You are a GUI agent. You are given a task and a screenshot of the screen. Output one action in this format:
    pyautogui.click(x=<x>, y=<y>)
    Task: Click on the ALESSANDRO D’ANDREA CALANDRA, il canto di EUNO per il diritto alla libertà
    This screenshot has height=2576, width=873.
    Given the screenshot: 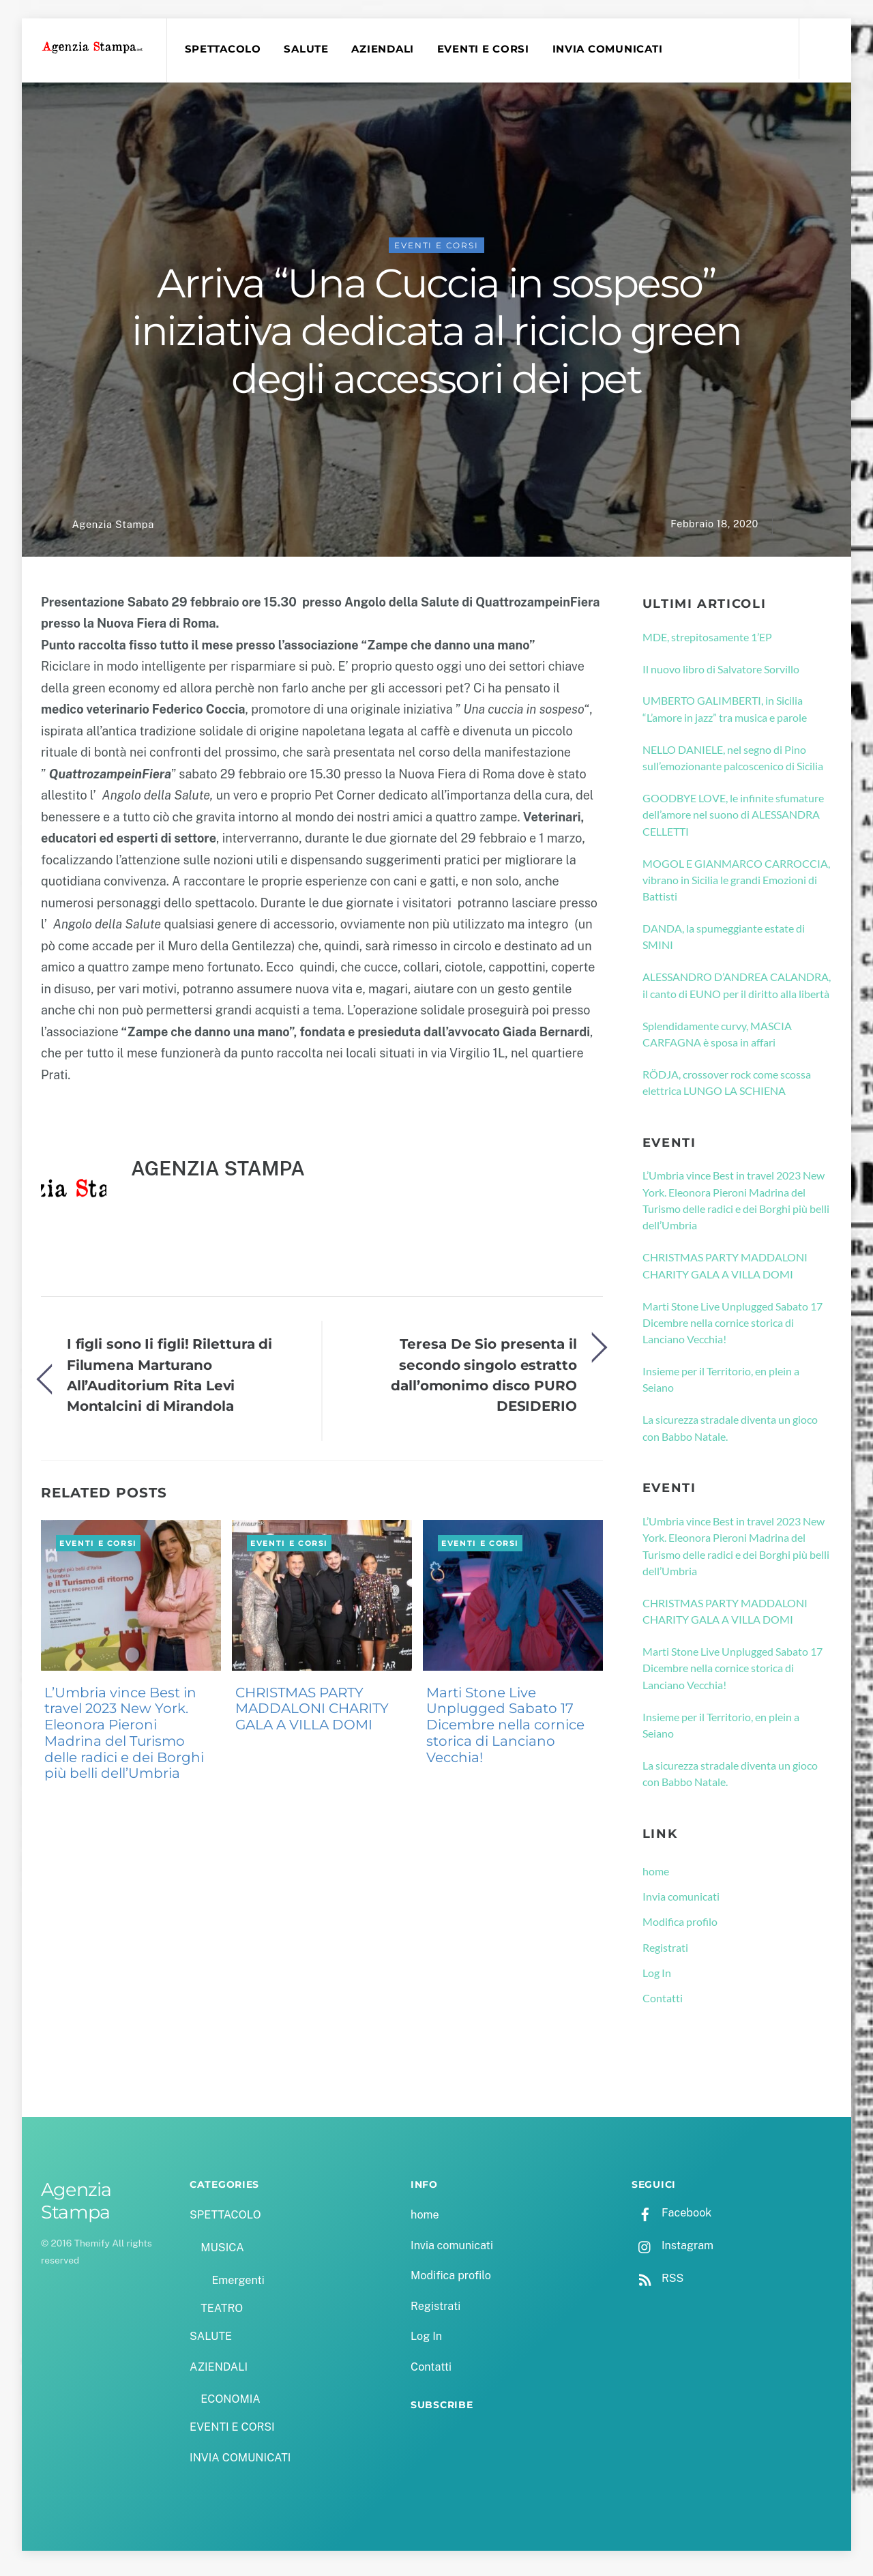 What is the action you would take?
    pyautogui.click(x=736, y=991)
    